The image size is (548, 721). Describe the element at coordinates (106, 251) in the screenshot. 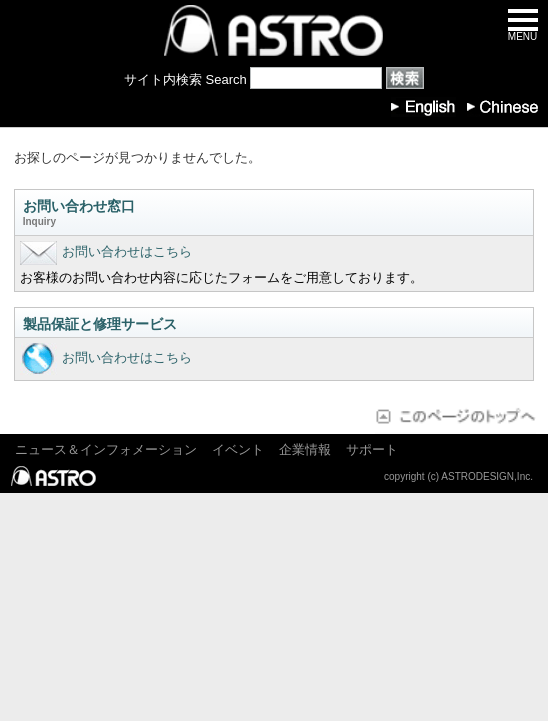

I see `お問い合わせはこちら` at that location.